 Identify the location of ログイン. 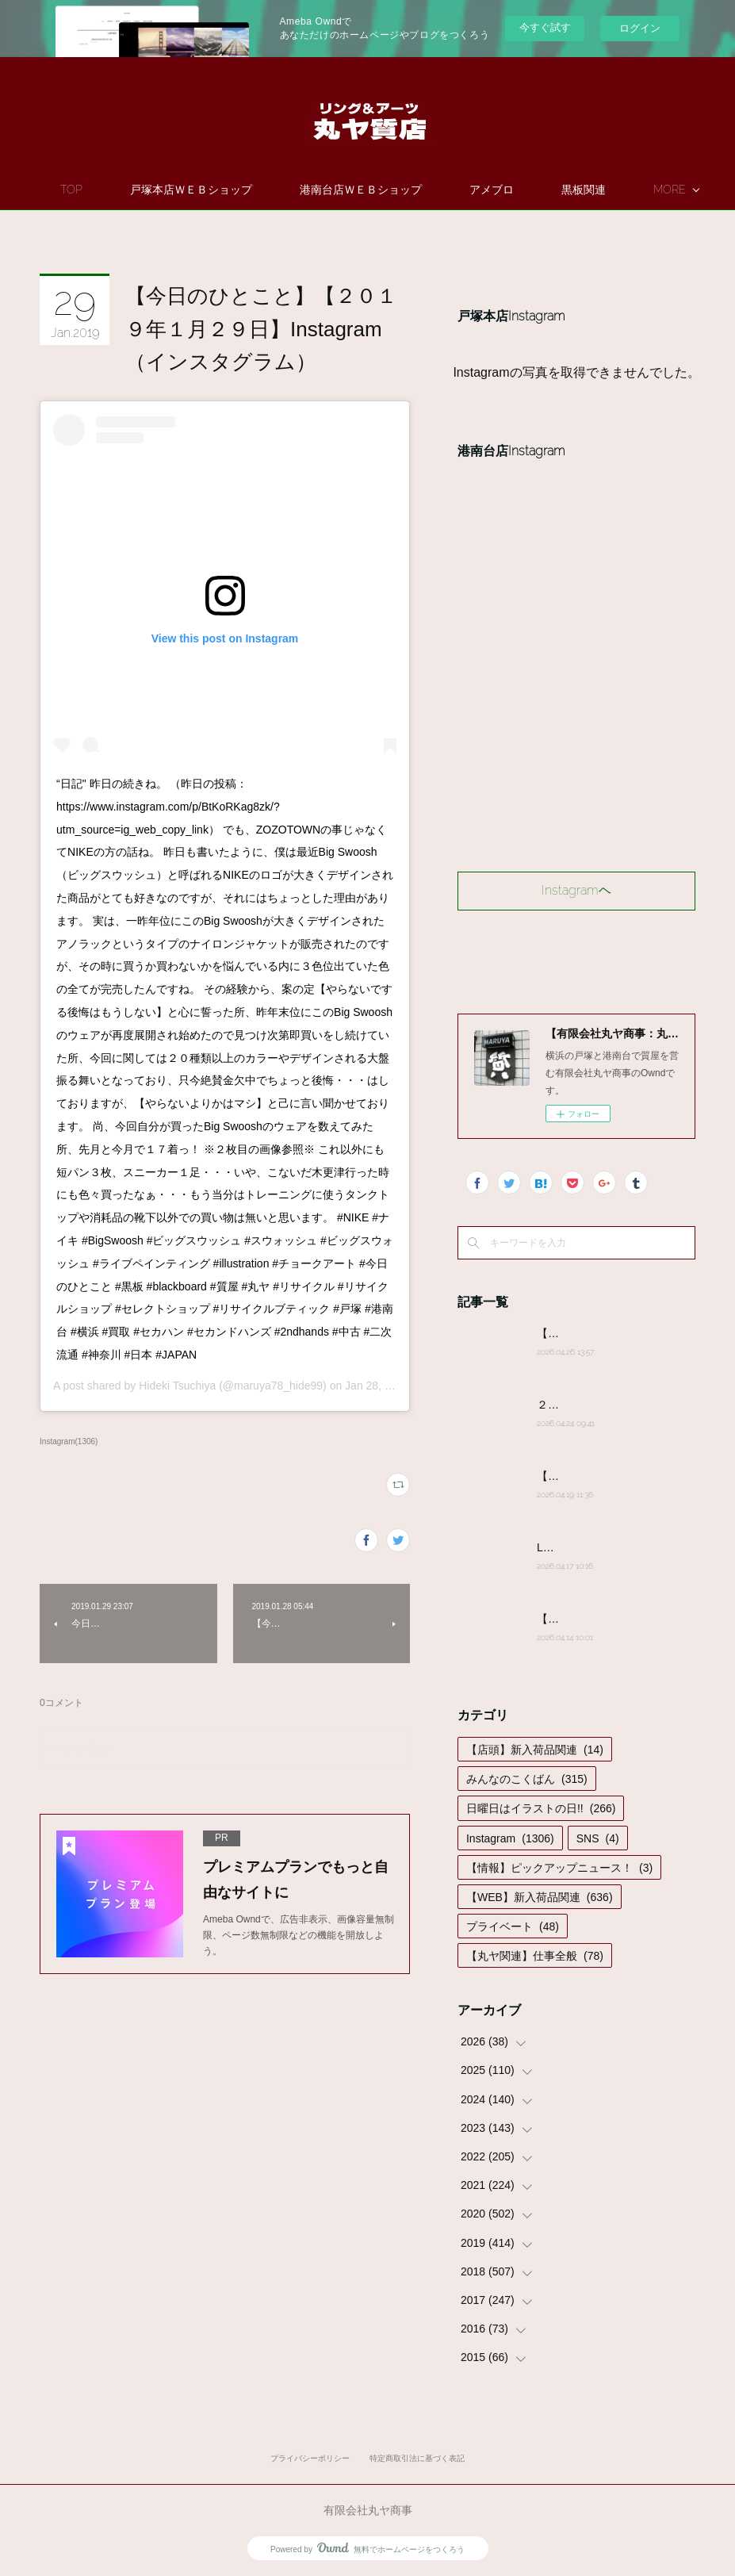
(639, 28).